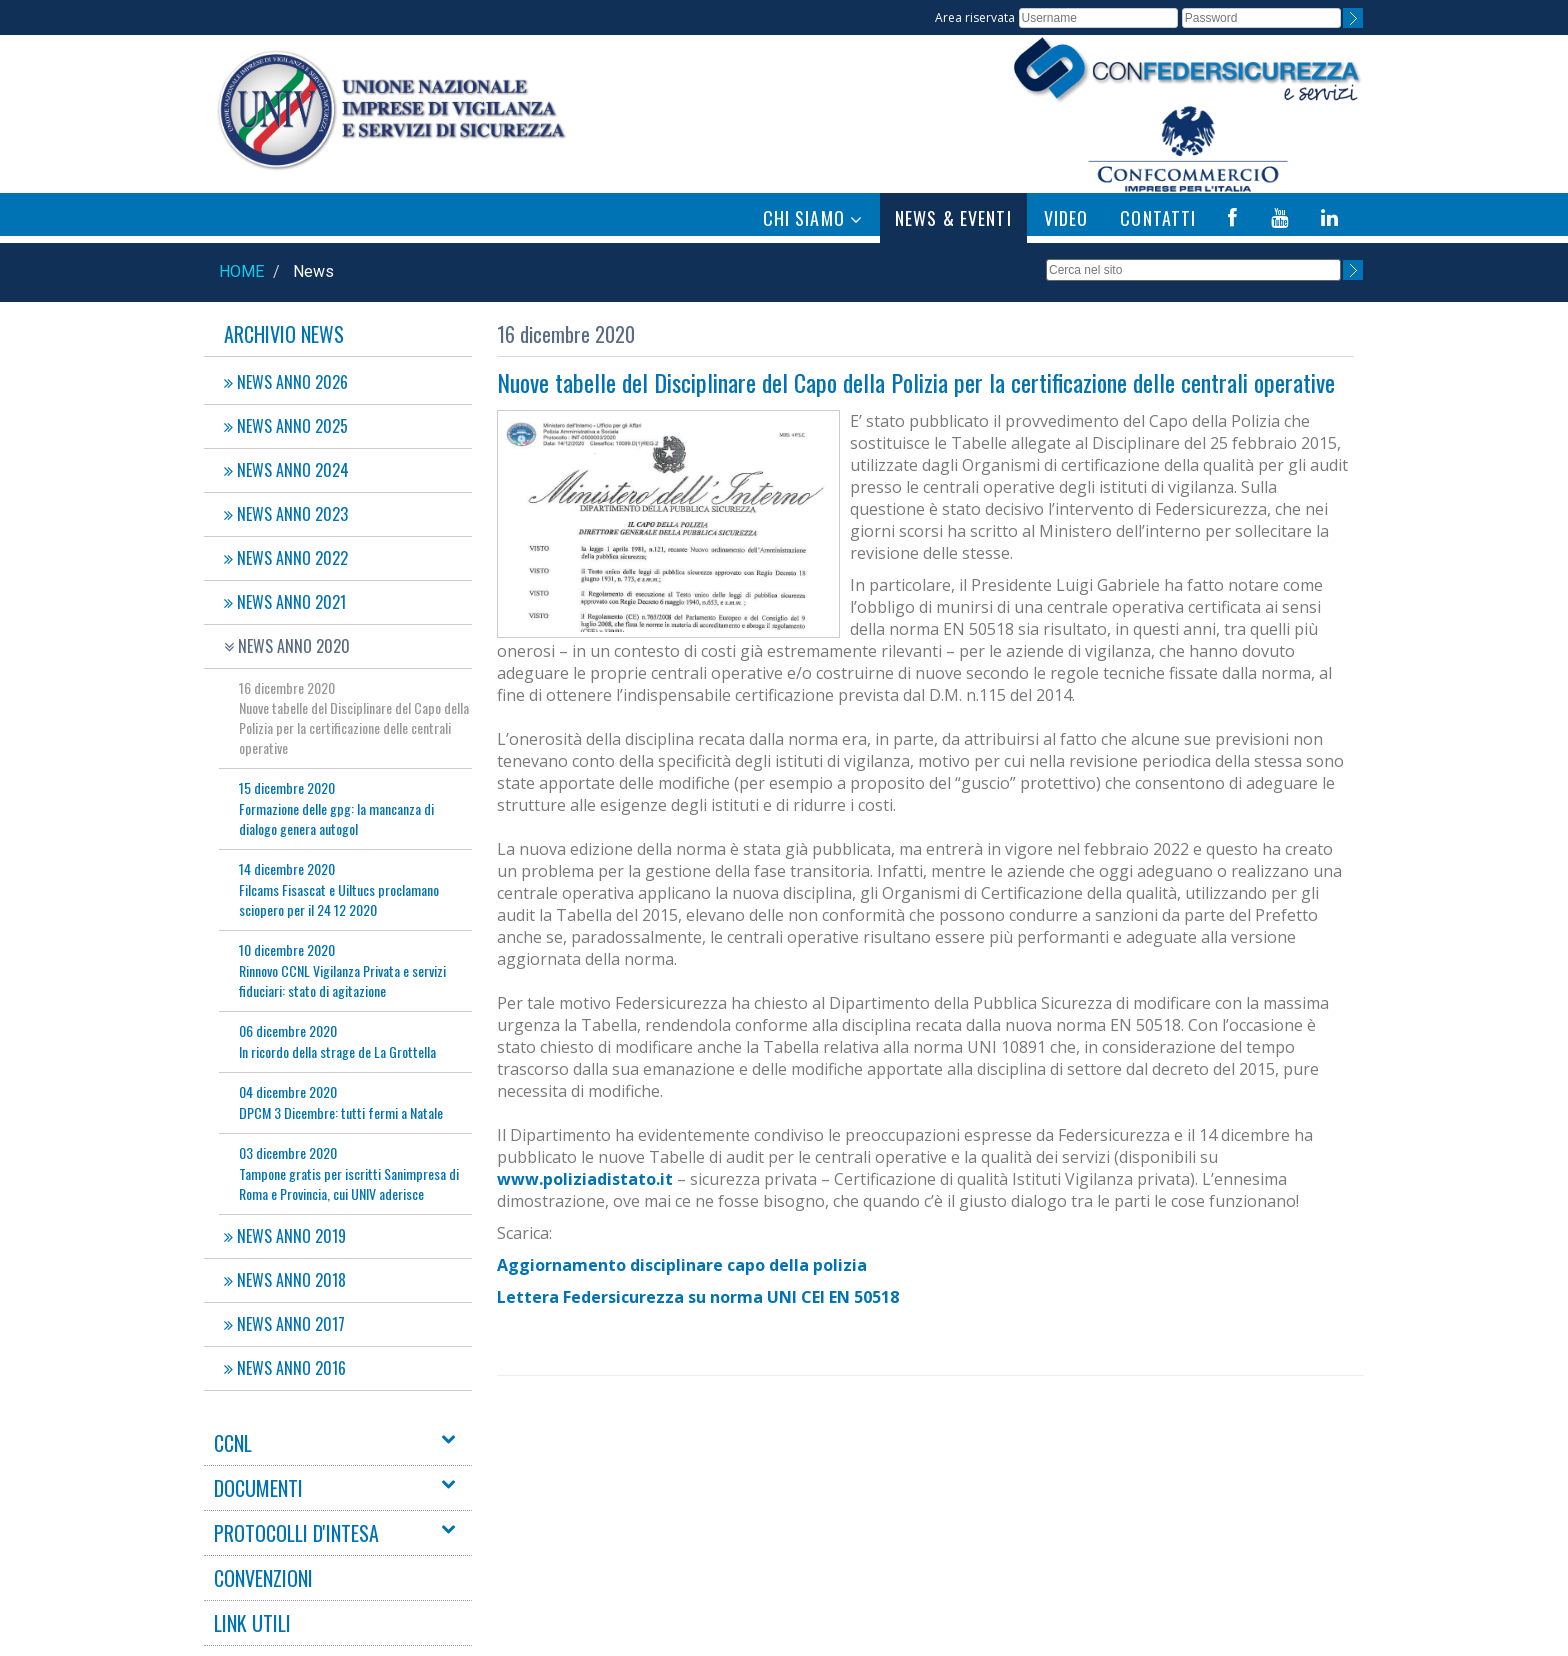 This screenshot has height=1656, width=1568. What do you see at coordinates (286, 470) in the screenshot?
I see `NEWS ANNO 2024` at bounding box center [286, 470].